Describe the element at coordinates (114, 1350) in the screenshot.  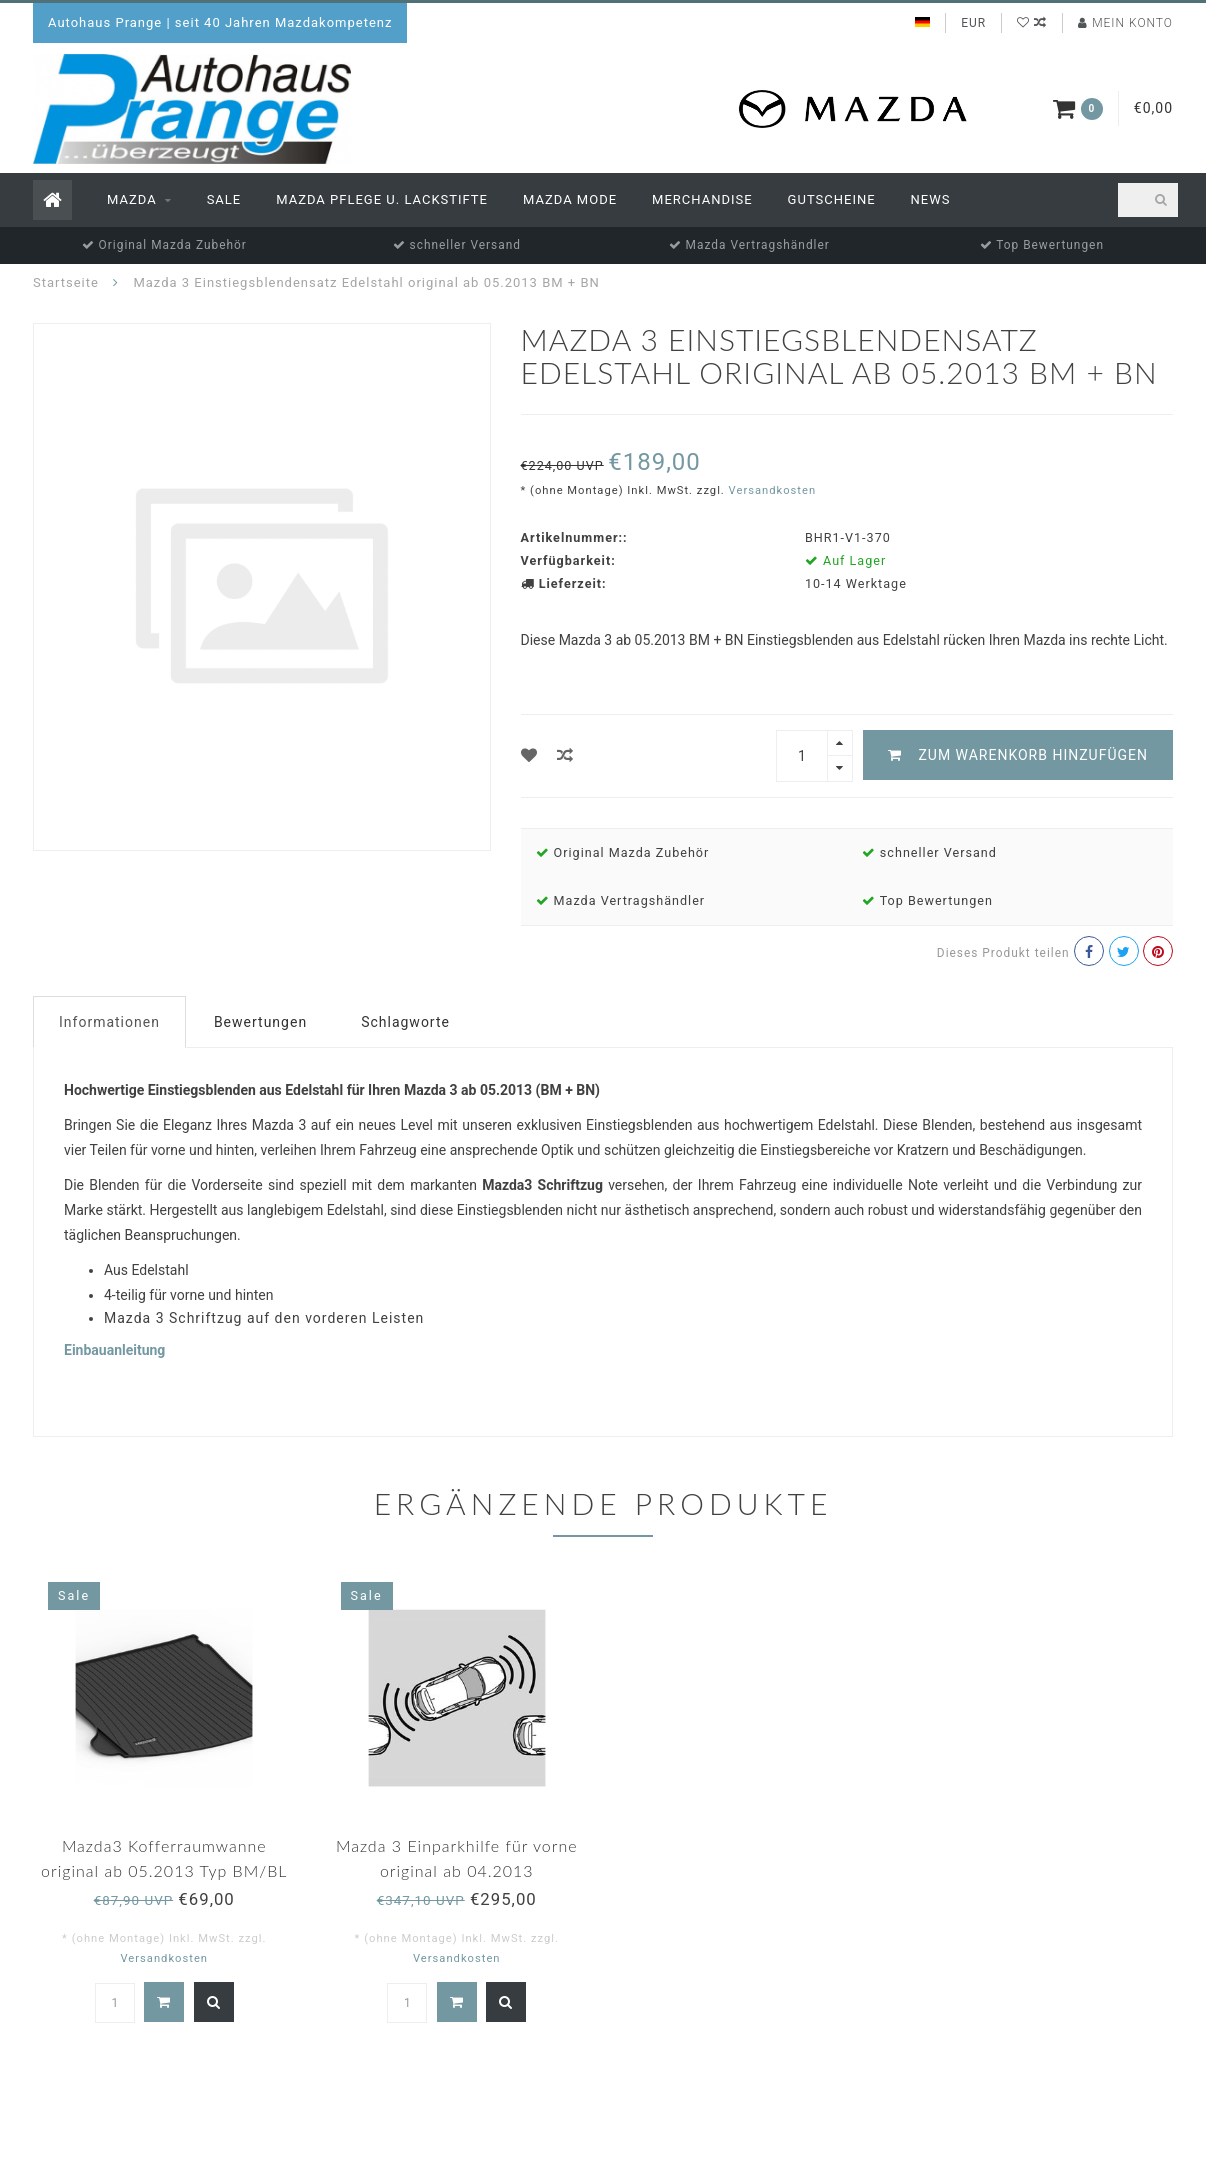
I see `Einbauanleitung` at that location.